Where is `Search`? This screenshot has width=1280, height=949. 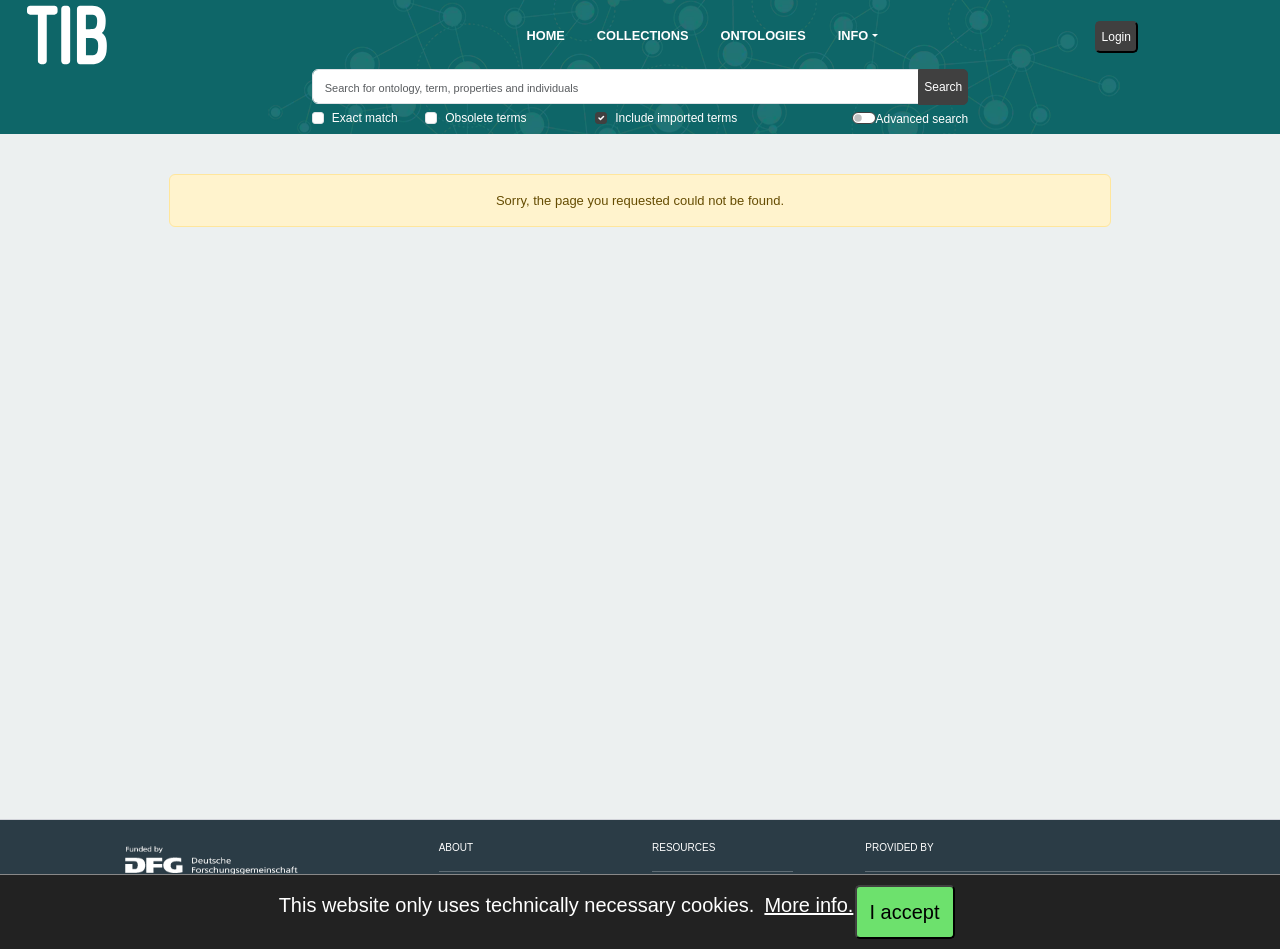
Search is located at coordinates (943, 87).